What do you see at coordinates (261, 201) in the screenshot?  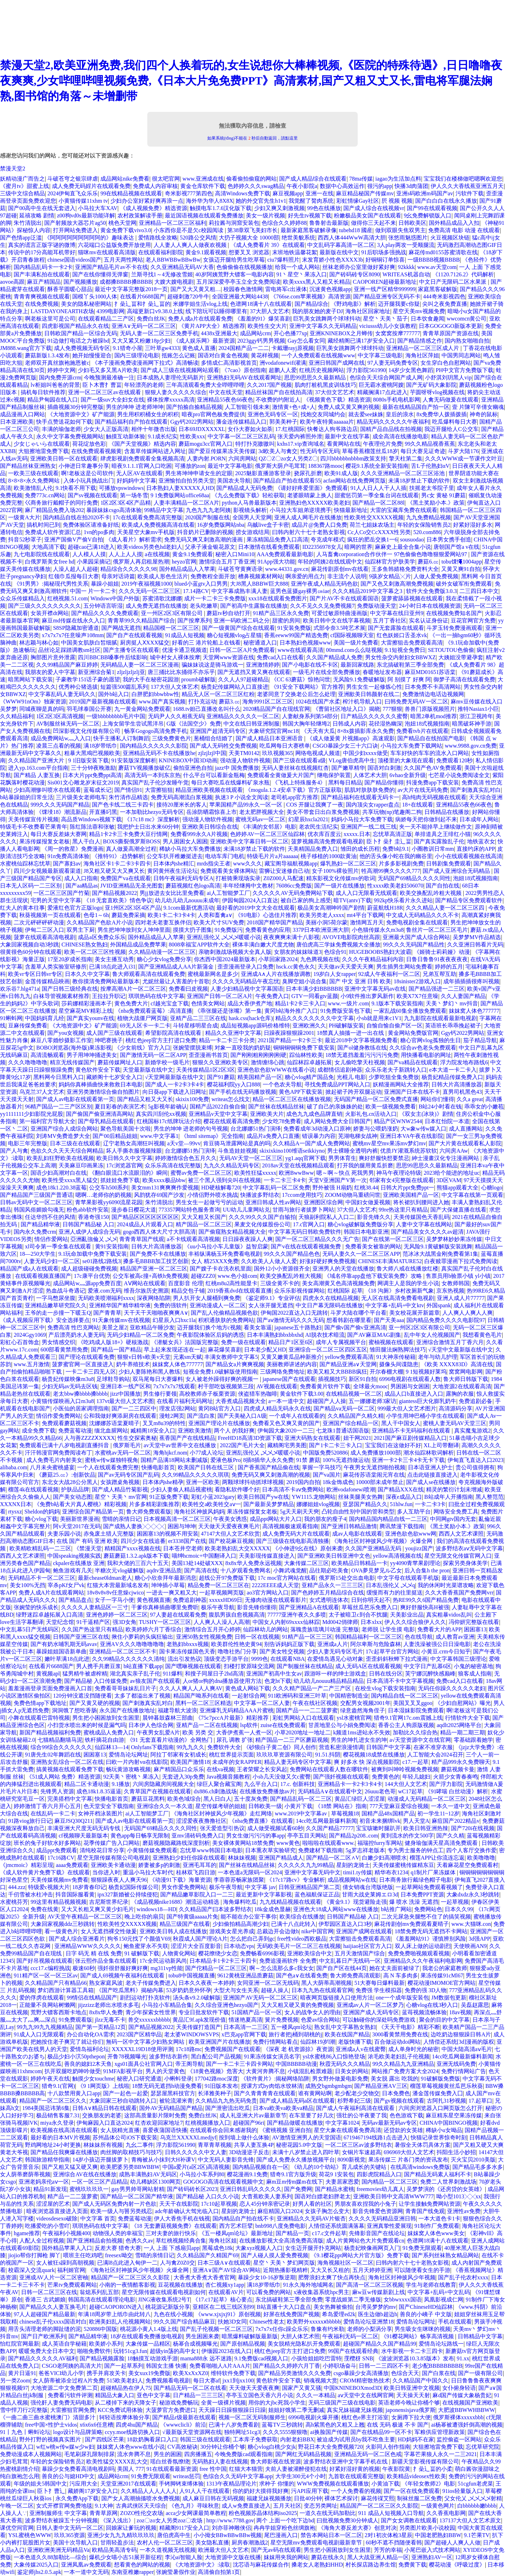 I see `她的外交官先生h1v1` at bounding box center [261, 201].